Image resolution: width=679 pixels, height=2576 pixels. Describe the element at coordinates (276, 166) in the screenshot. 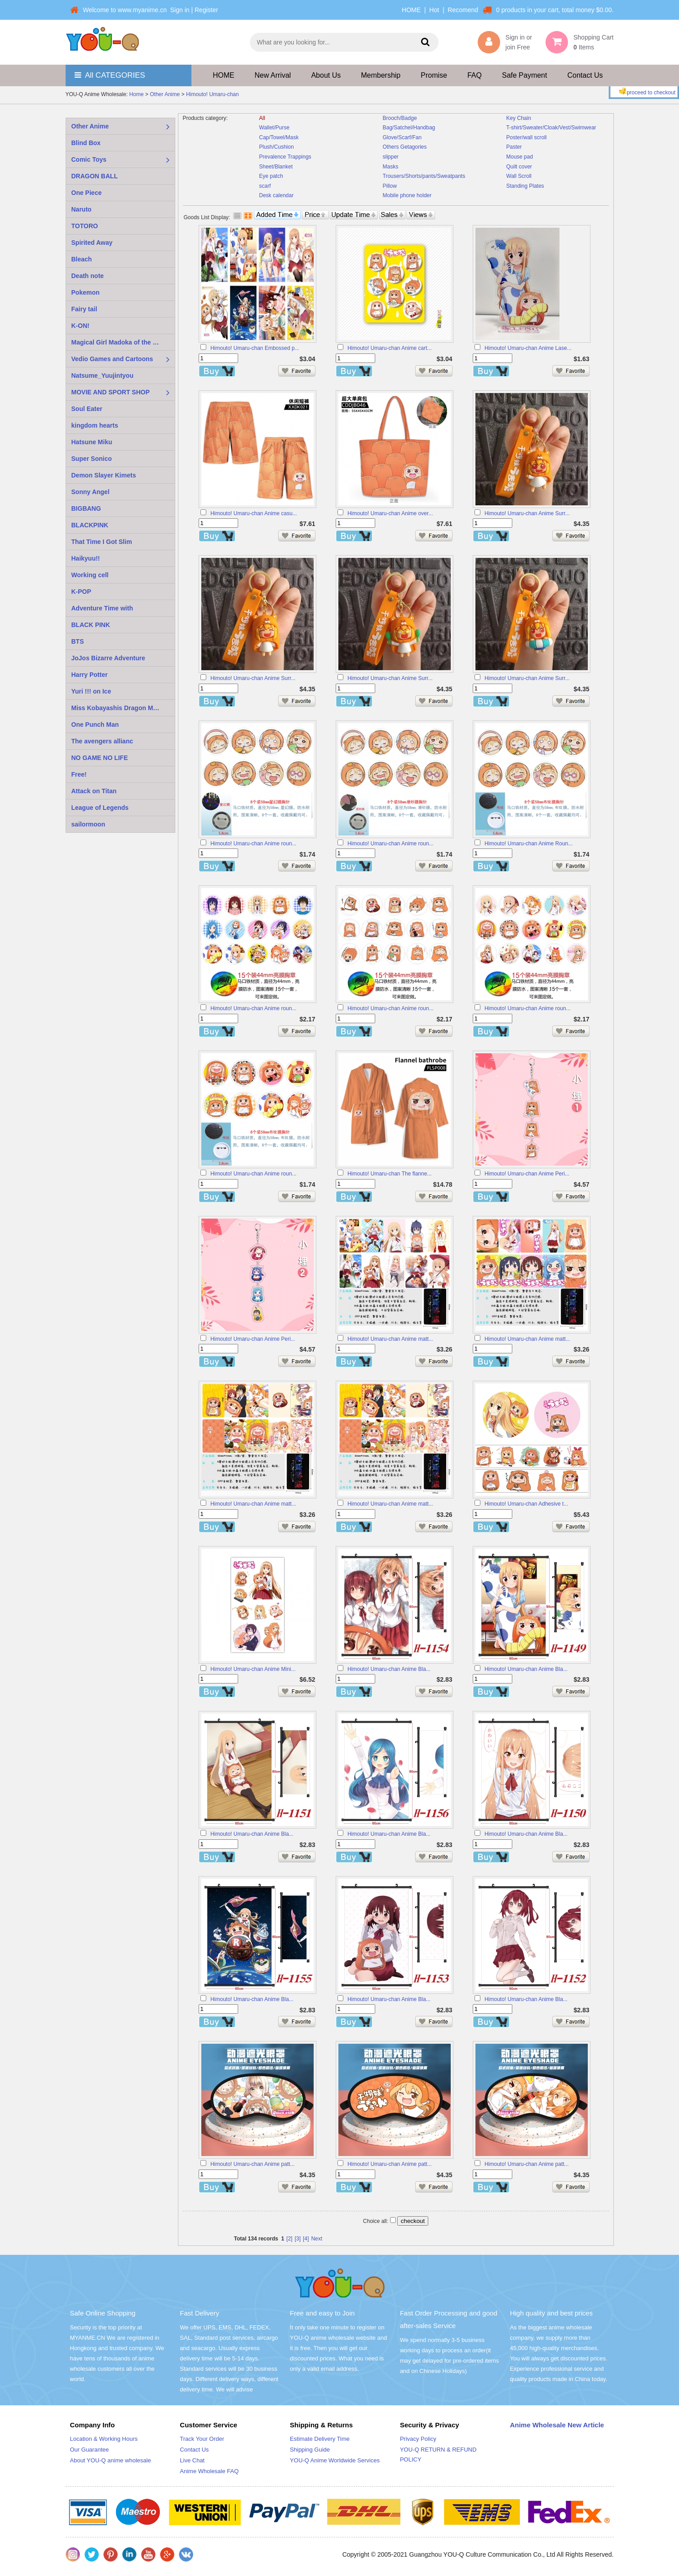

I see `Sheet/Blanket` at that location.